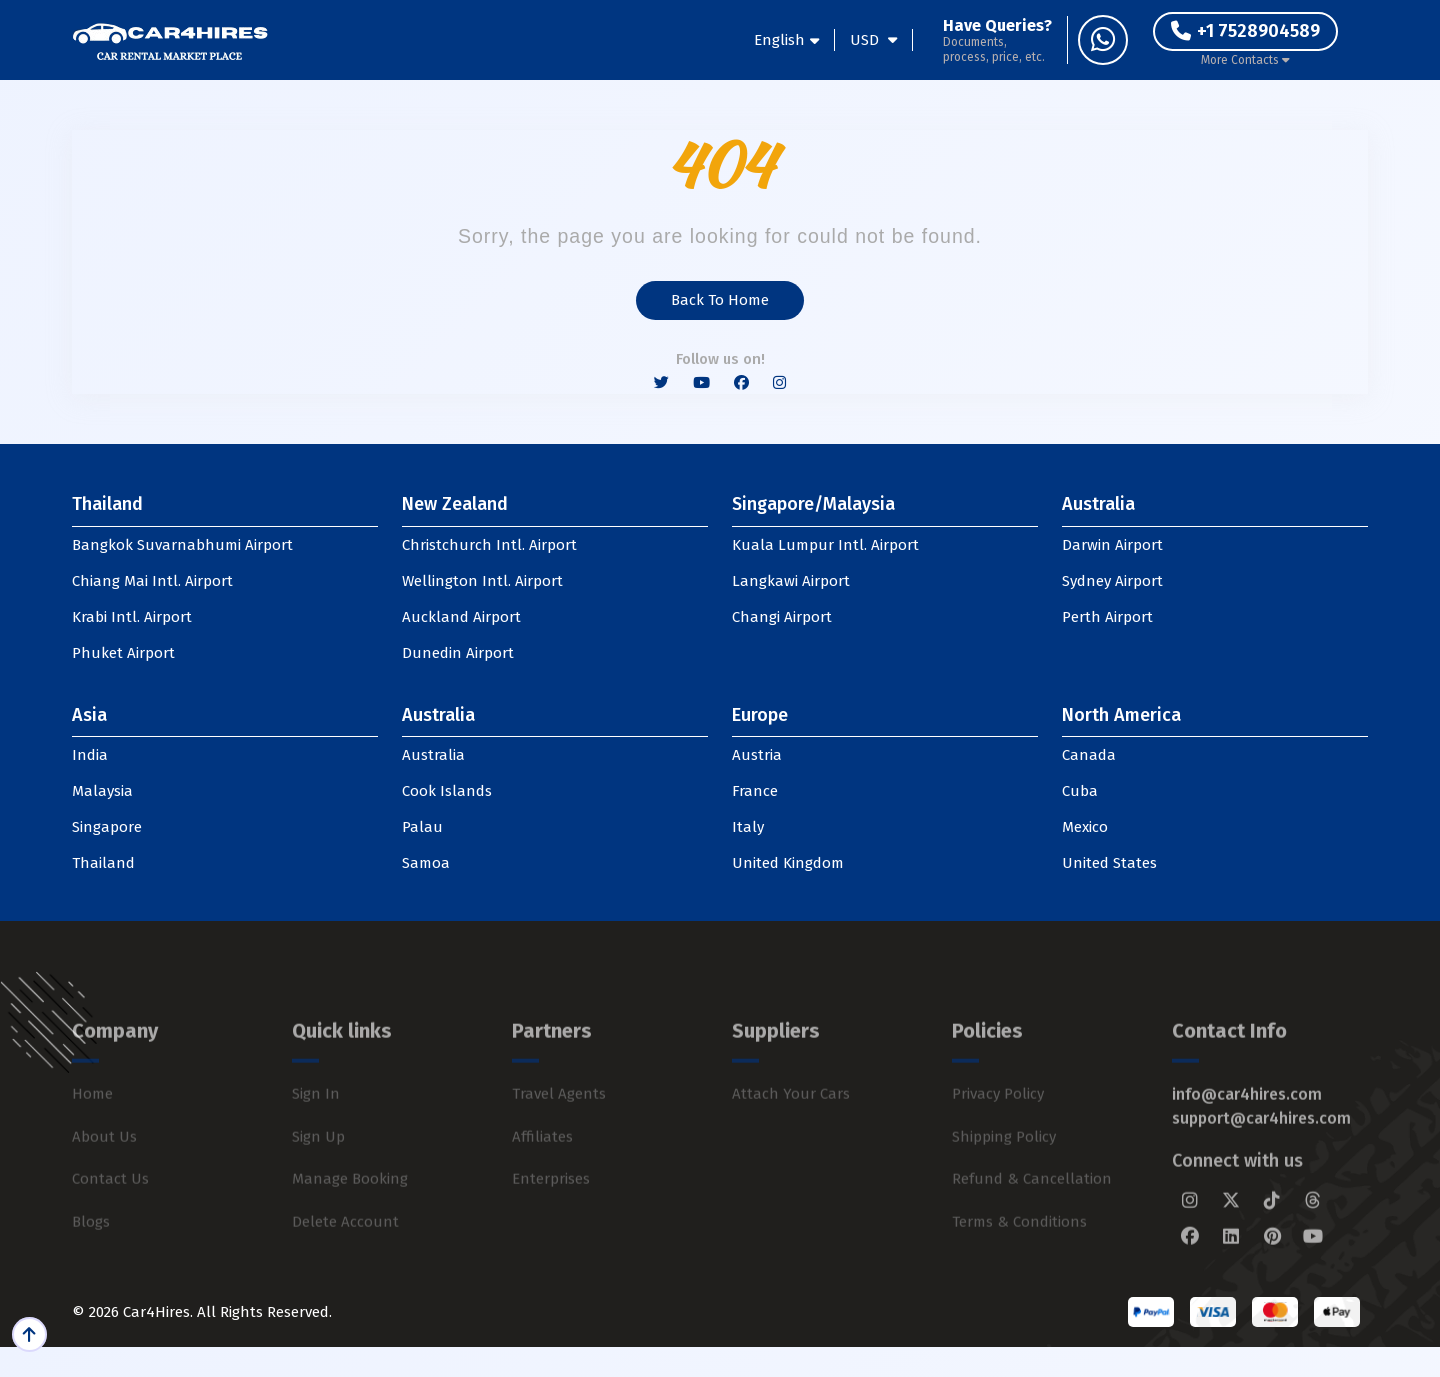 The image size is (1440, 1377). What do you see at coordinates (791, 581) in the screenshot?
I see `Langkawi Airport` at bounding box center [791, 581].